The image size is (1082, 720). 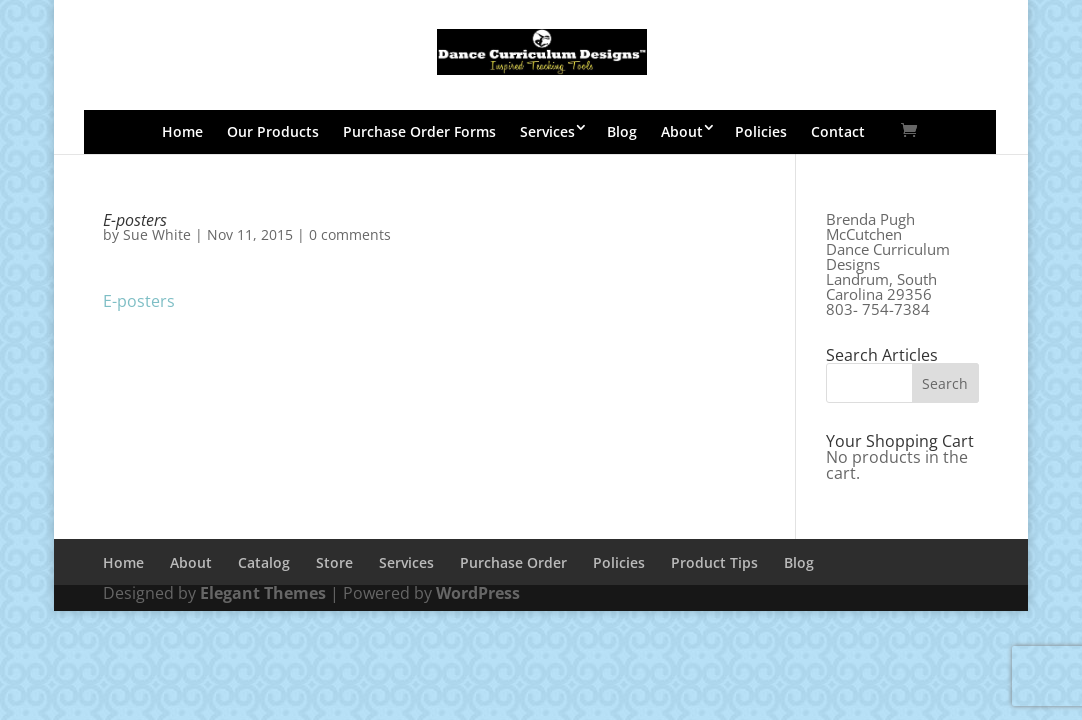 I want to click on Policies, so click(x=761, y=131).